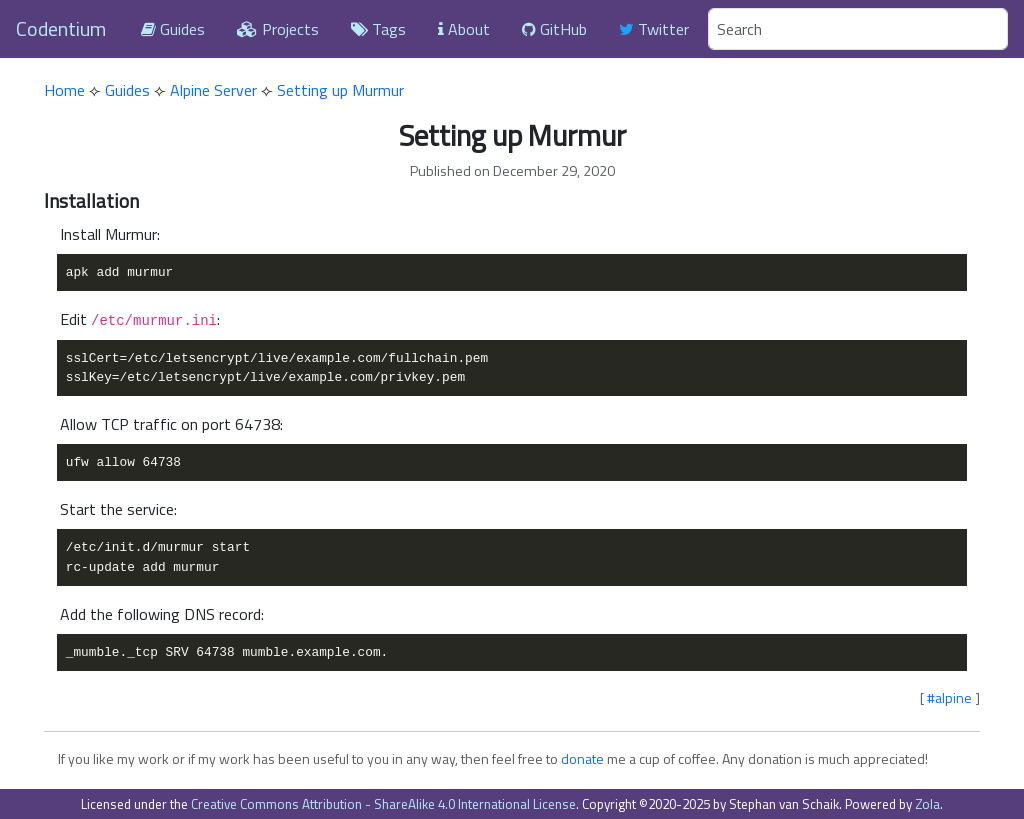 This screenshot has width=1024, height=819. What do you see at coordinates (582, 758) in the screenshot?
I see `donate` at bounding box center [582, 758].